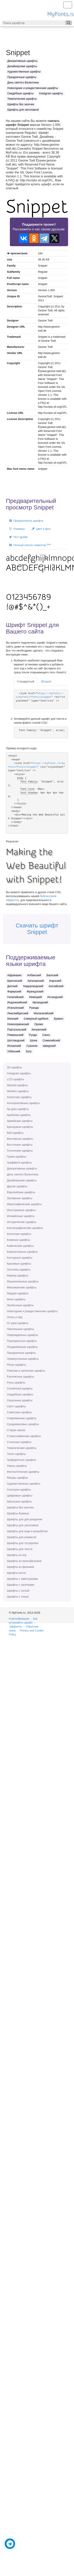  I want to click on Шотландский, so click(15, 1040).